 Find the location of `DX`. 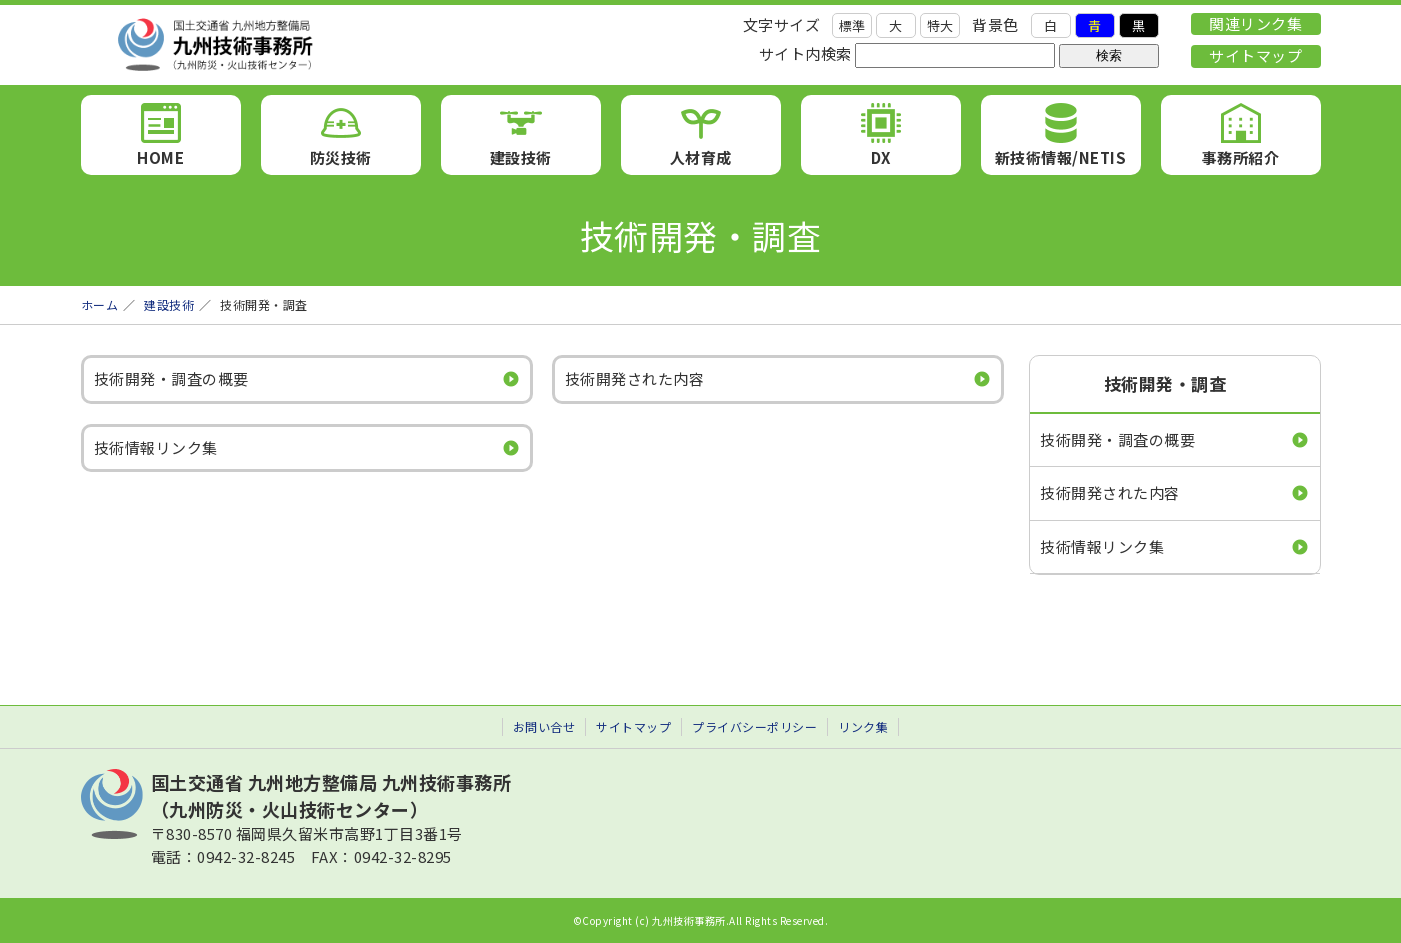

DX is located at coordinates (881, 157).